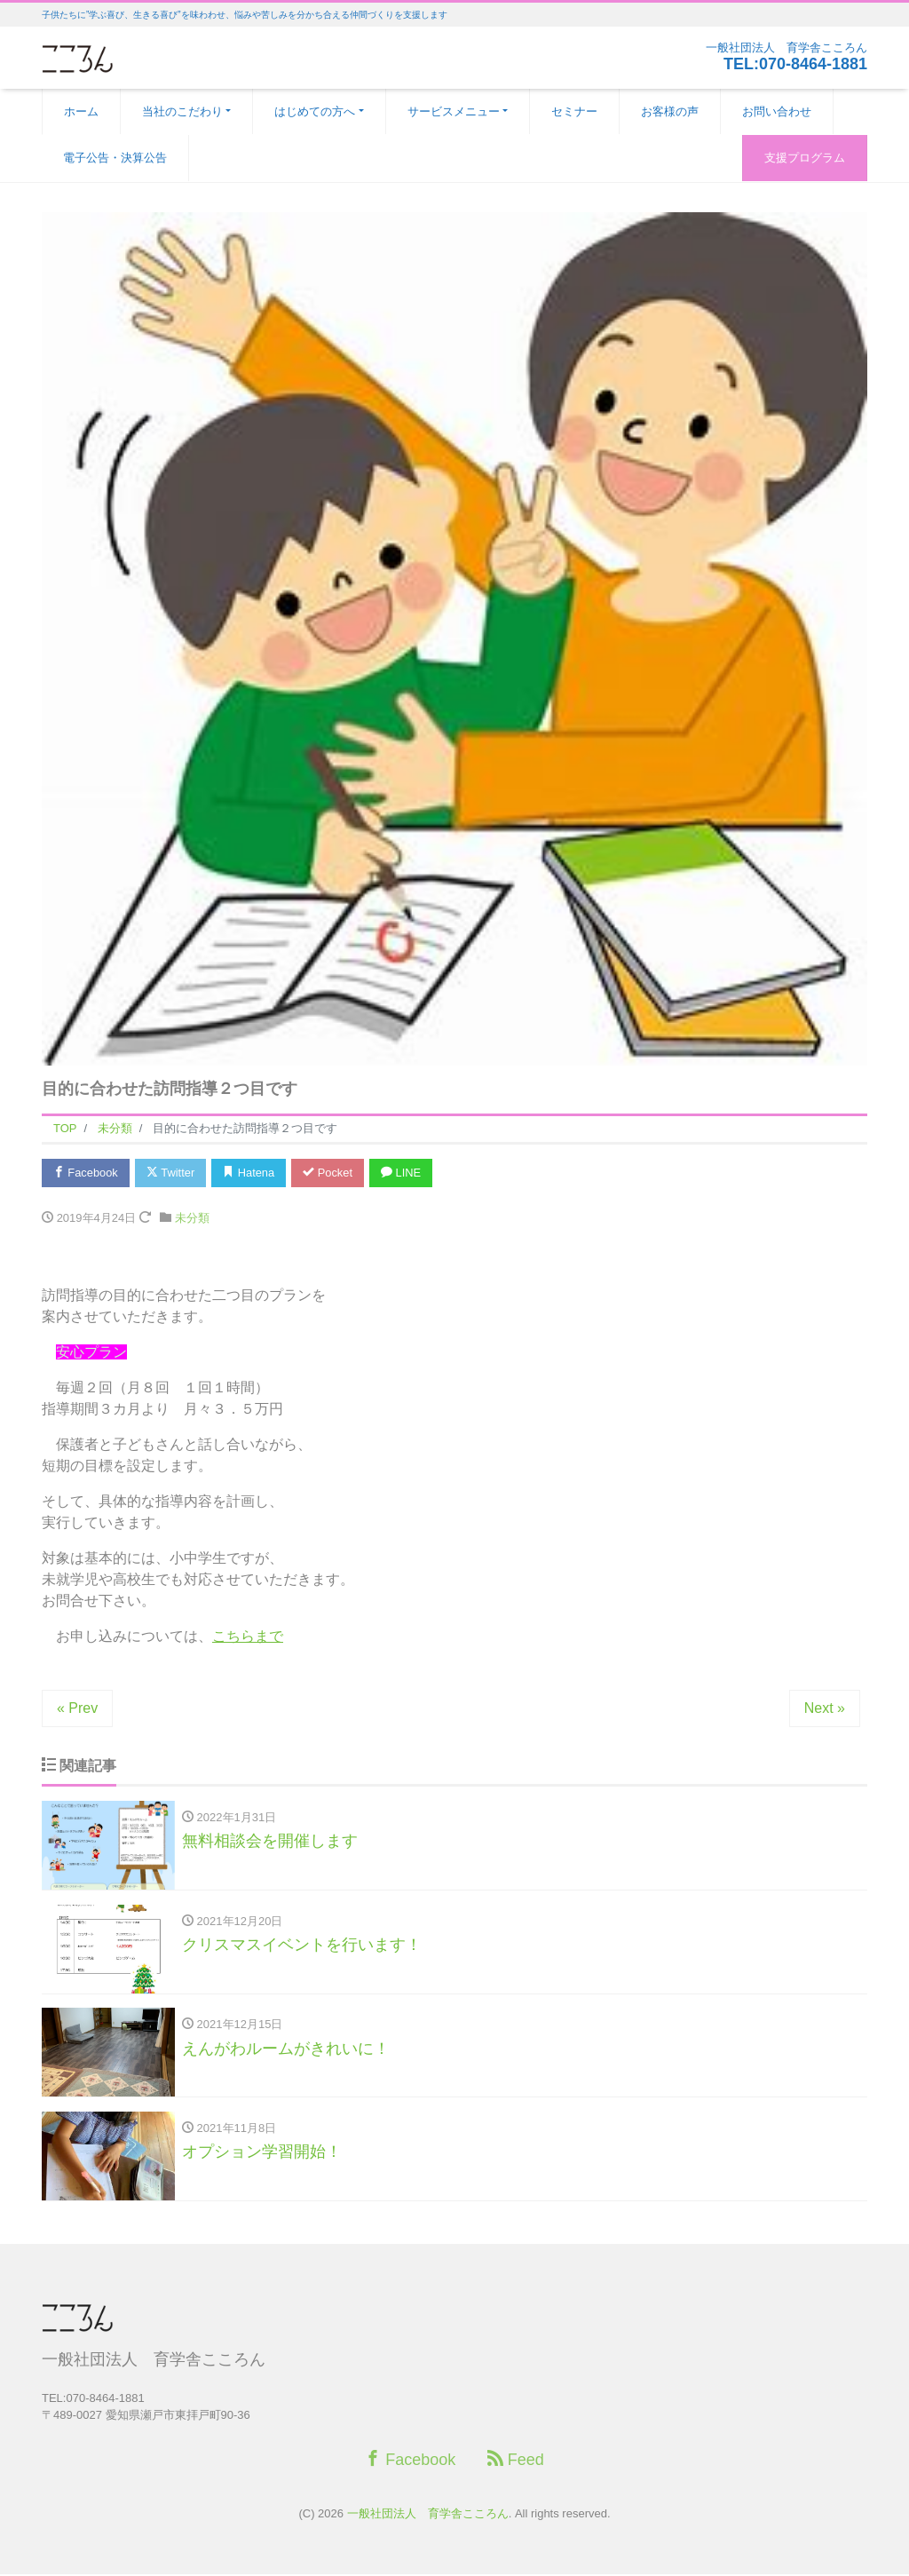 The height and width of the screenshot is (2576, 909). What do you see at coordinates (192, 1218) in the screenshot?
I see `未分類` at bounding box center [192, 1218].